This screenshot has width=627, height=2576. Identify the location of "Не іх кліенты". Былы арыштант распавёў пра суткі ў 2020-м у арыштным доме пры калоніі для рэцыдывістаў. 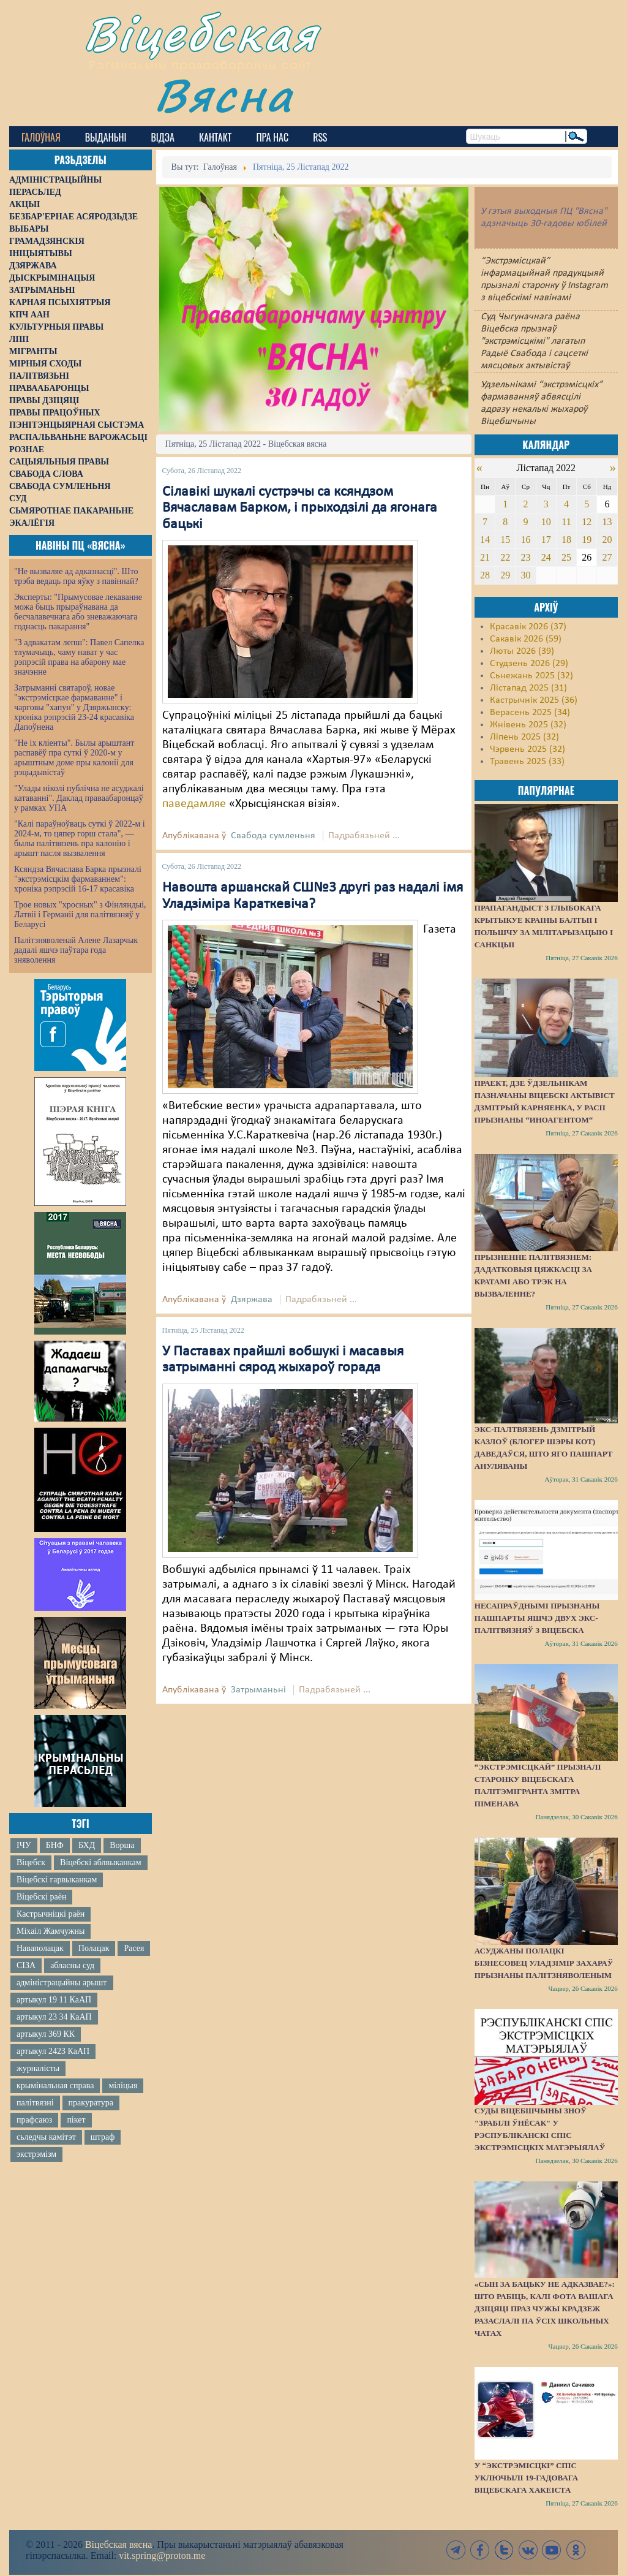
(74, 757).